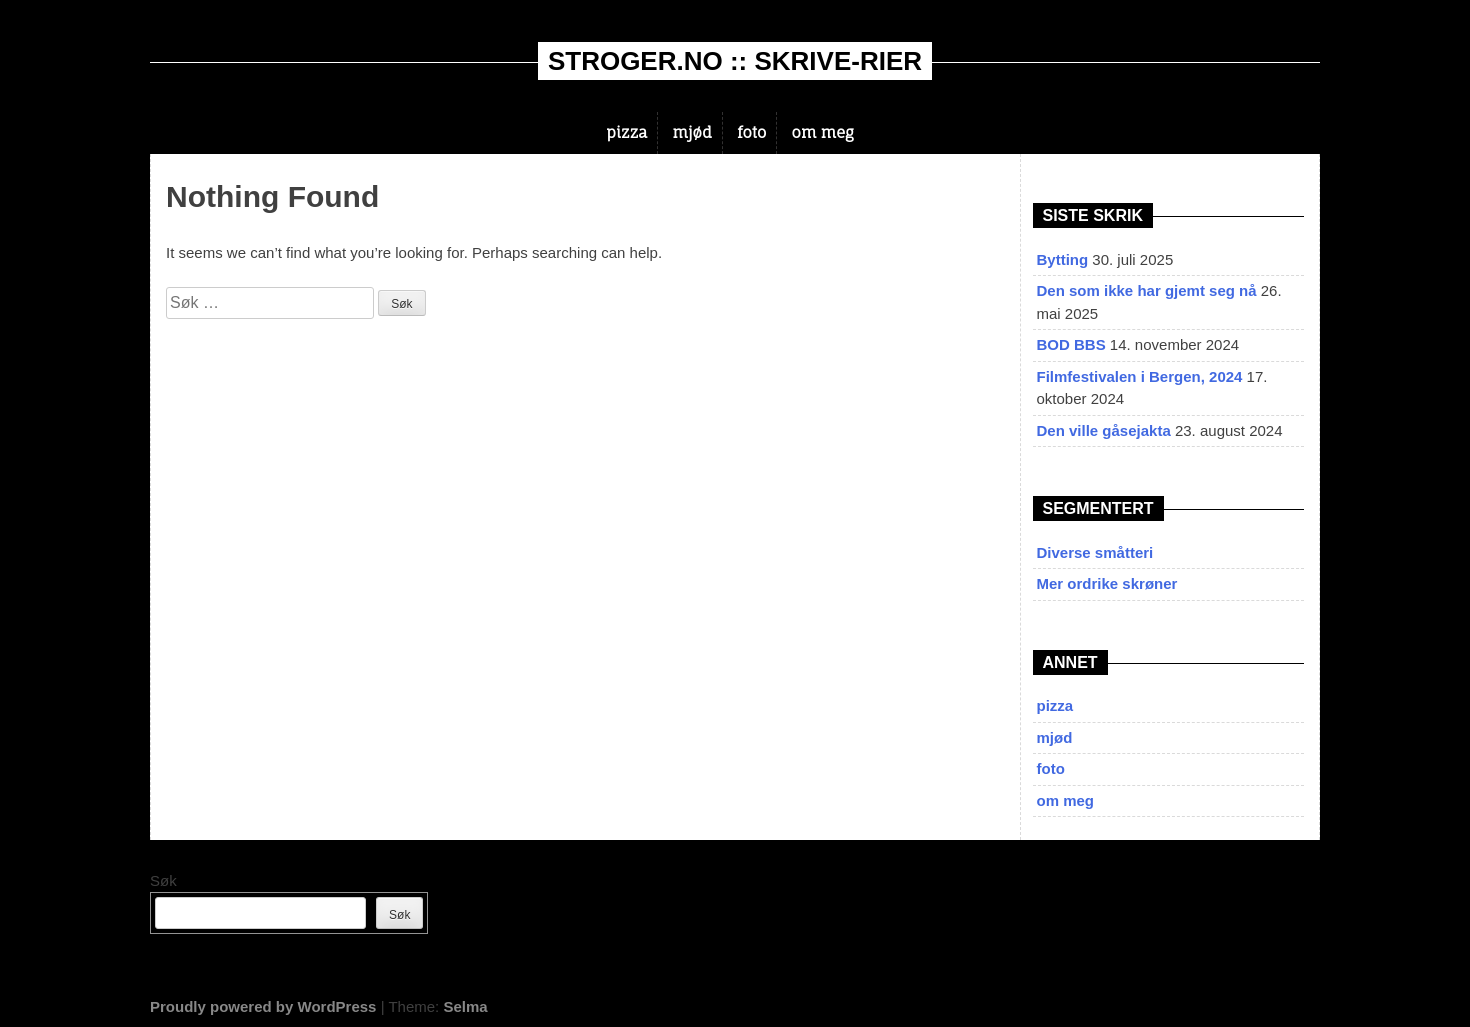 The width and height of the screenshot is (1470, 1027). I want to click on pizza, so click(626, 132).